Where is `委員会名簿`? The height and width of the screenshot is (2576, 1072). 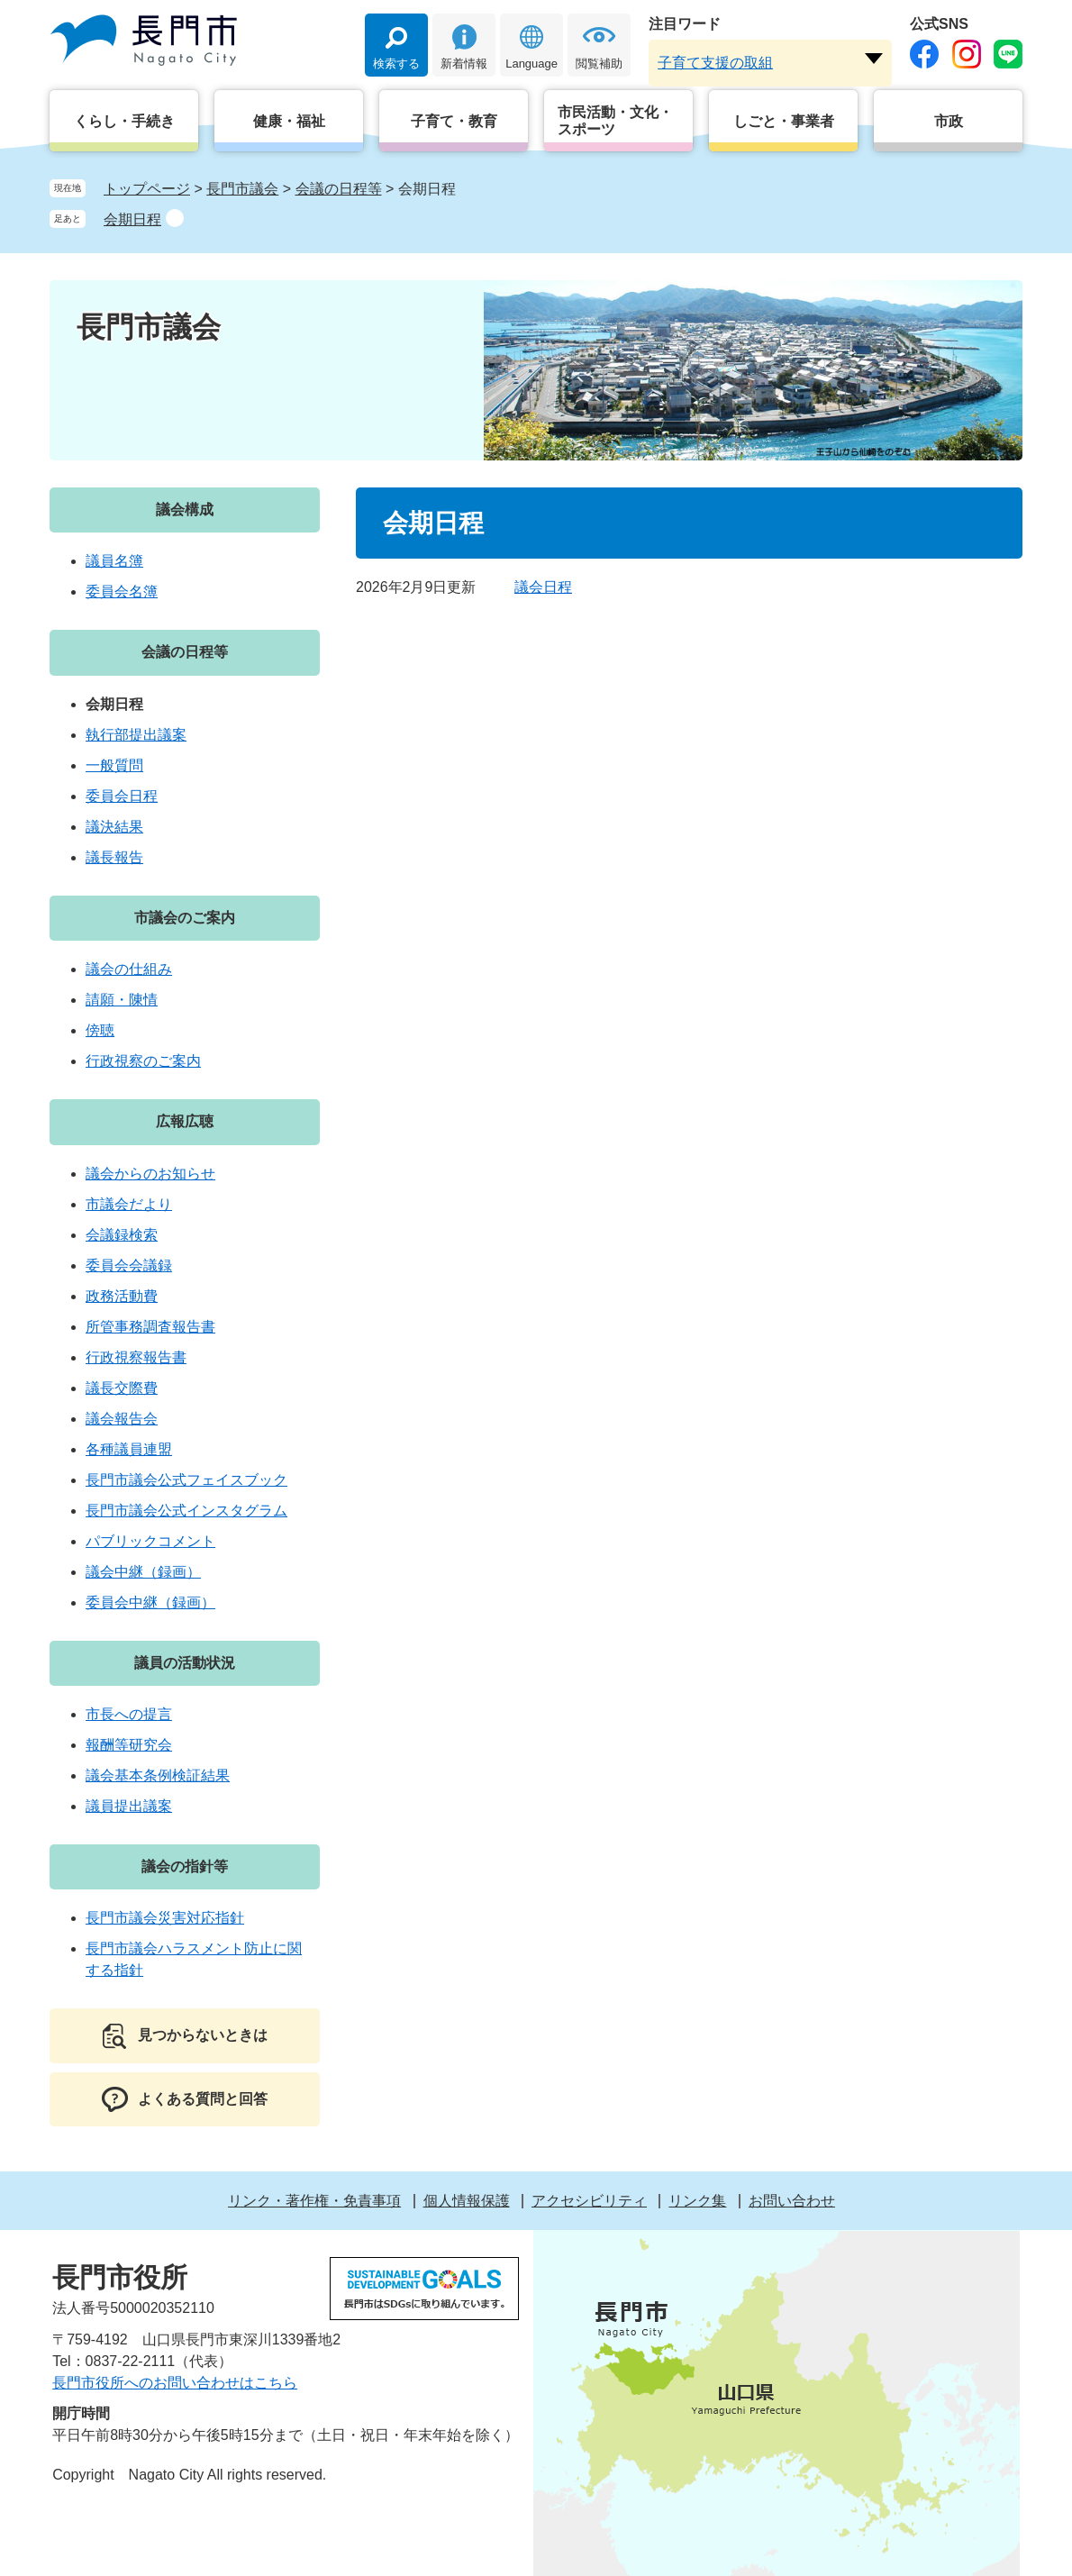 委員会名簿 is located at coordinates (122, 591).